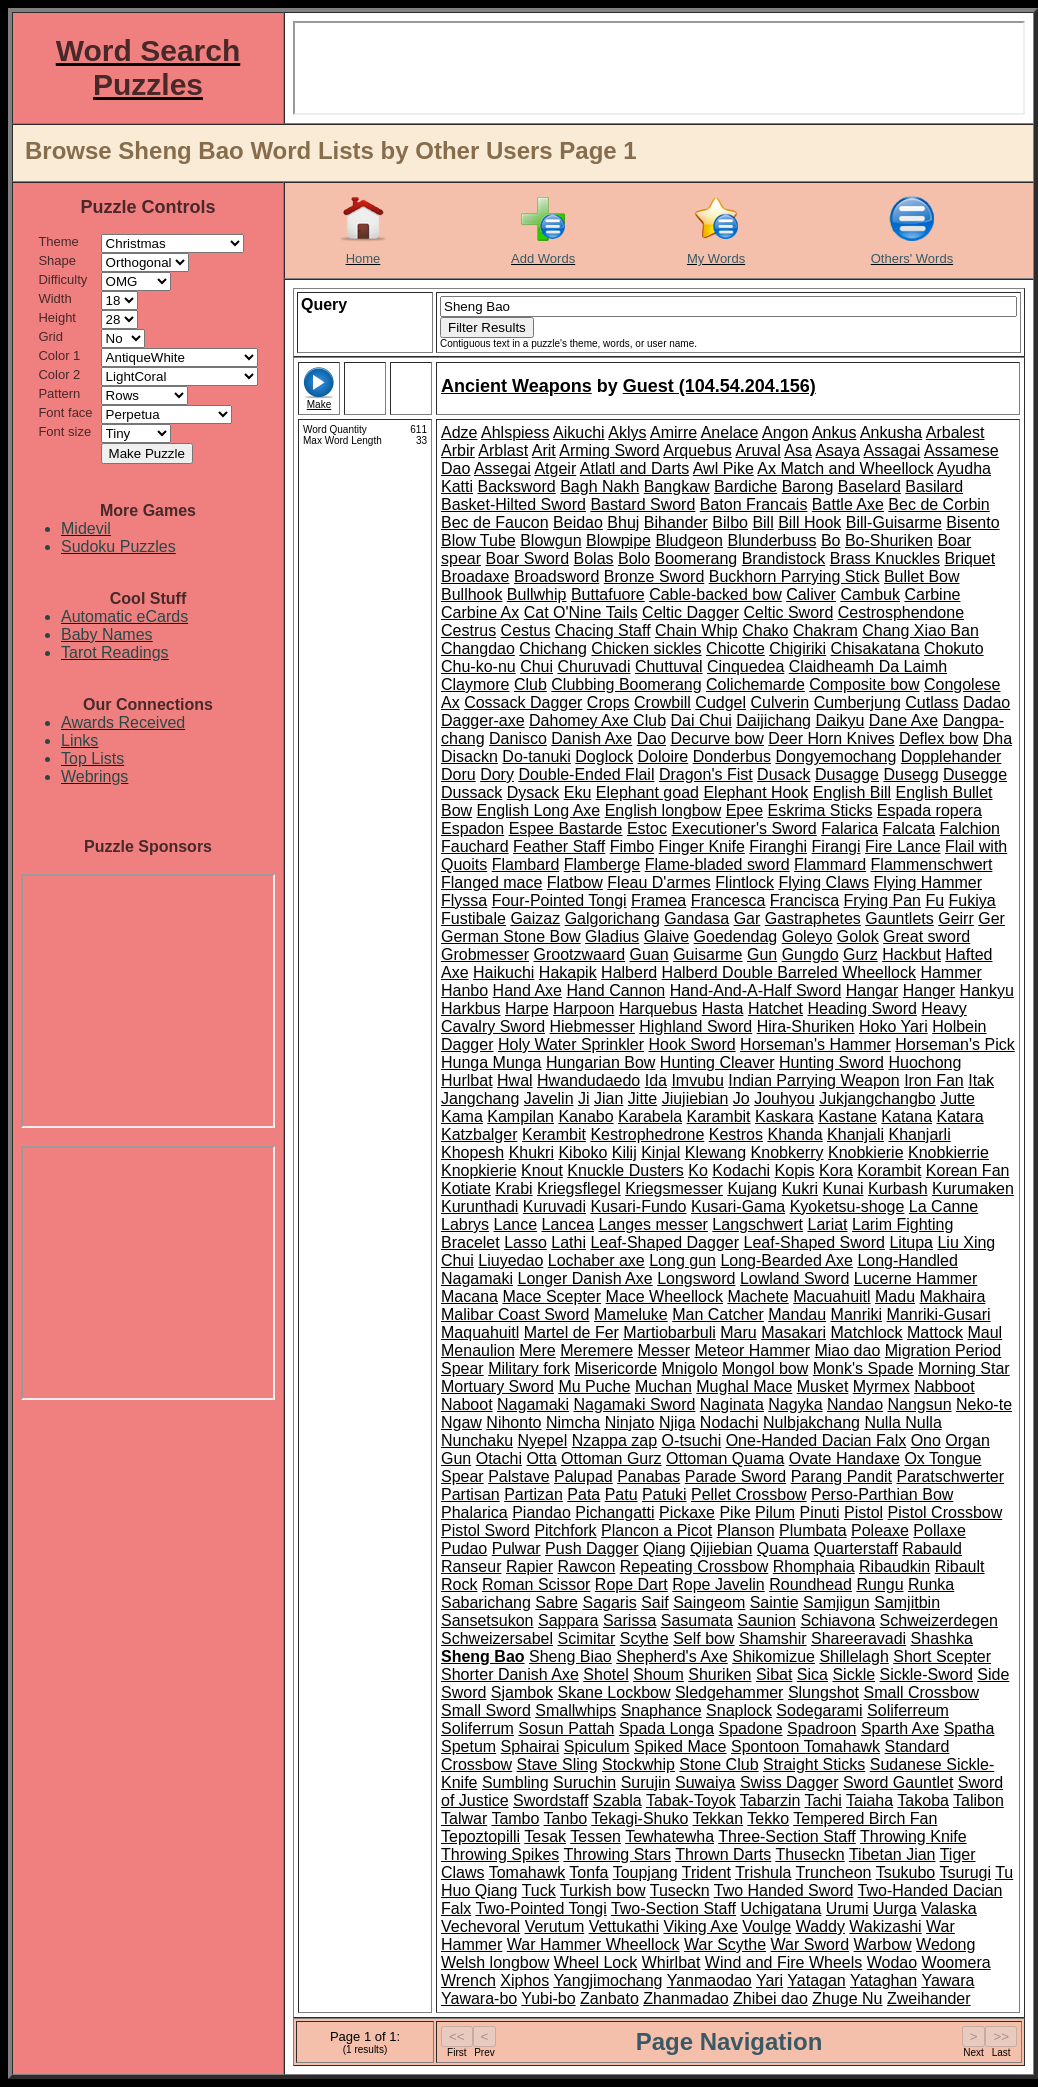 The width and height of the screenshot is (1038, 2087). I want to click on Sansetsukon, so click(487, 1620).